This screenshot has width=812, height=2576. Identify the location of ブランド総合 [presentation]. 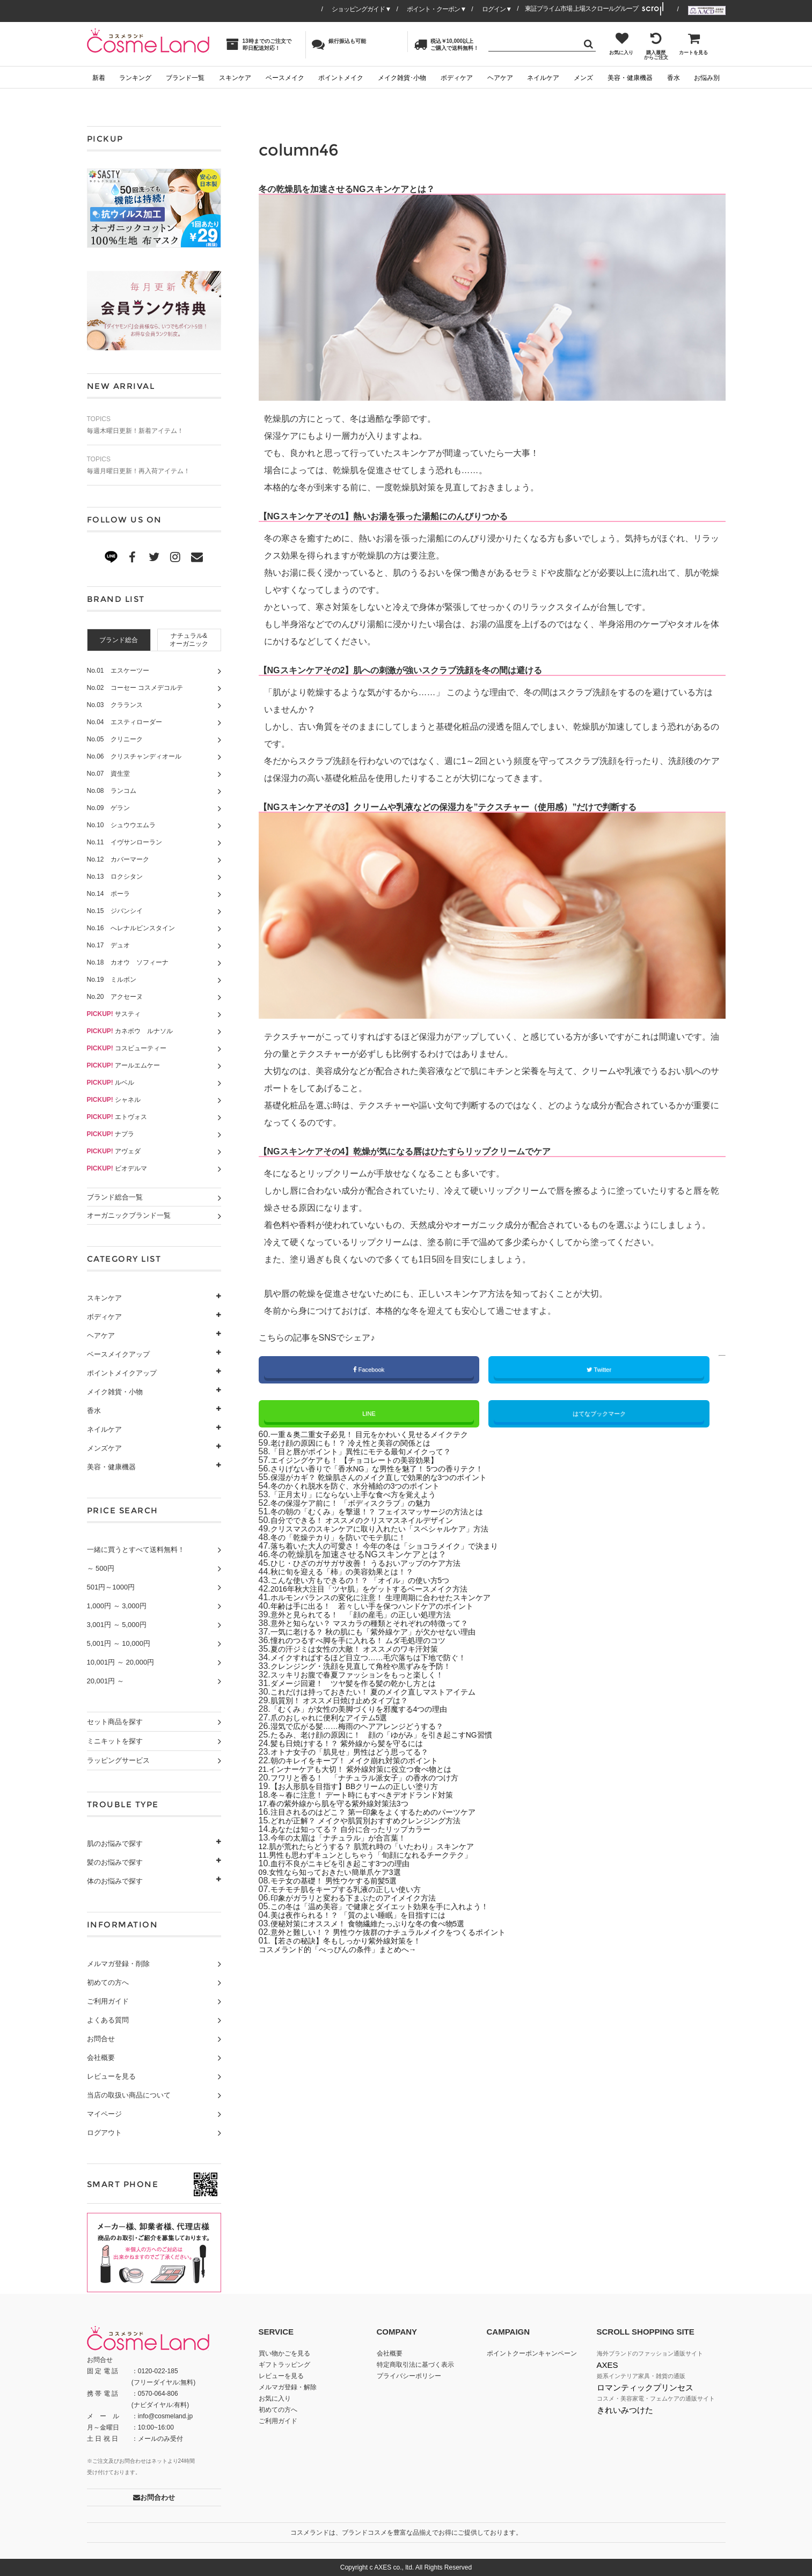
(118, 640).